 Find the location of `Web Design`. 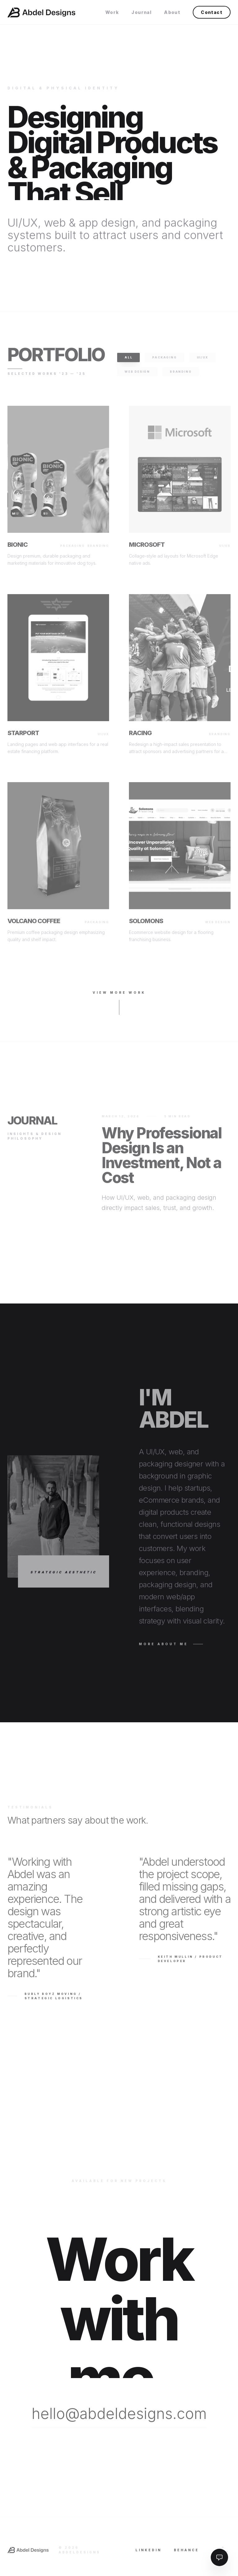

Web Design is located at coordinates (137, 375).